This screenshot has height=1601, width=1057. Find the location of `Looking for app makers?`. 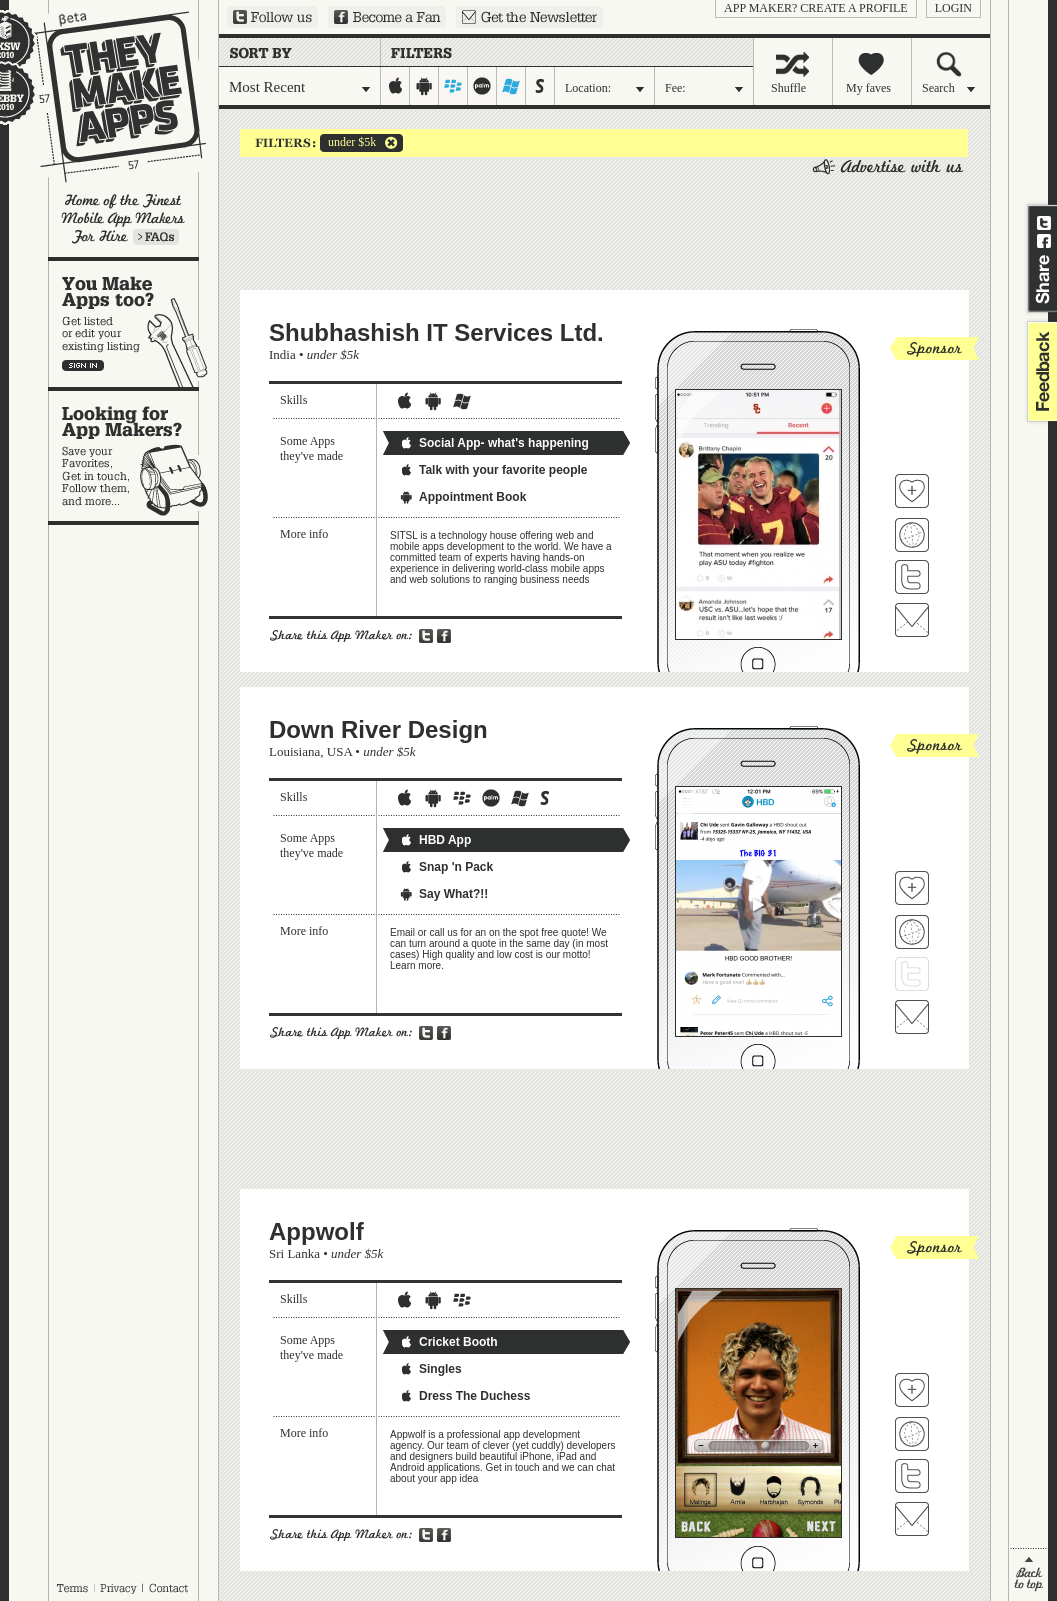

Looking for app makers? is located at coordinates (133, 456).